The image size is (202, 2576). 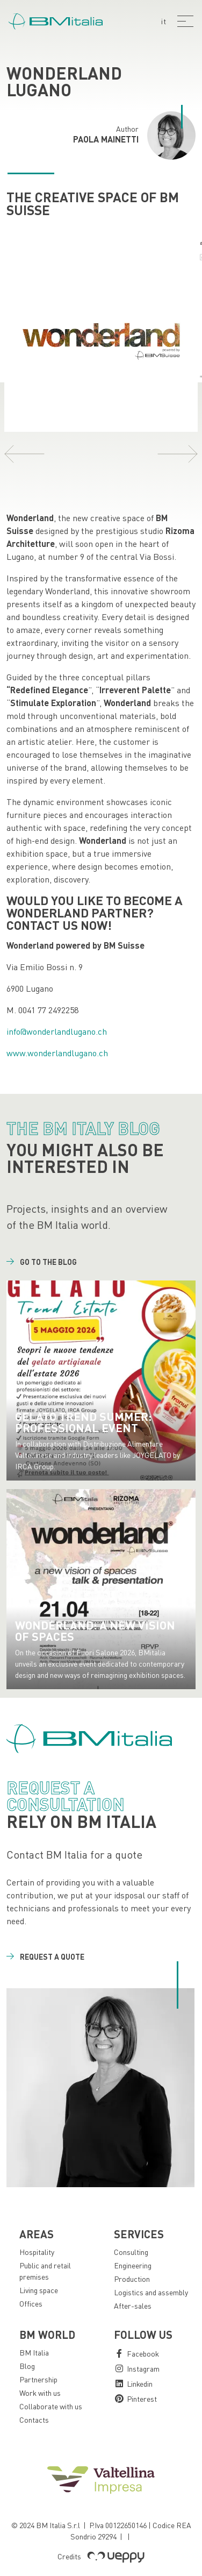 What do you see at coordinates (27, 2366) in the screenshot?
I see `Blog` at bounding box center [27, 2366].